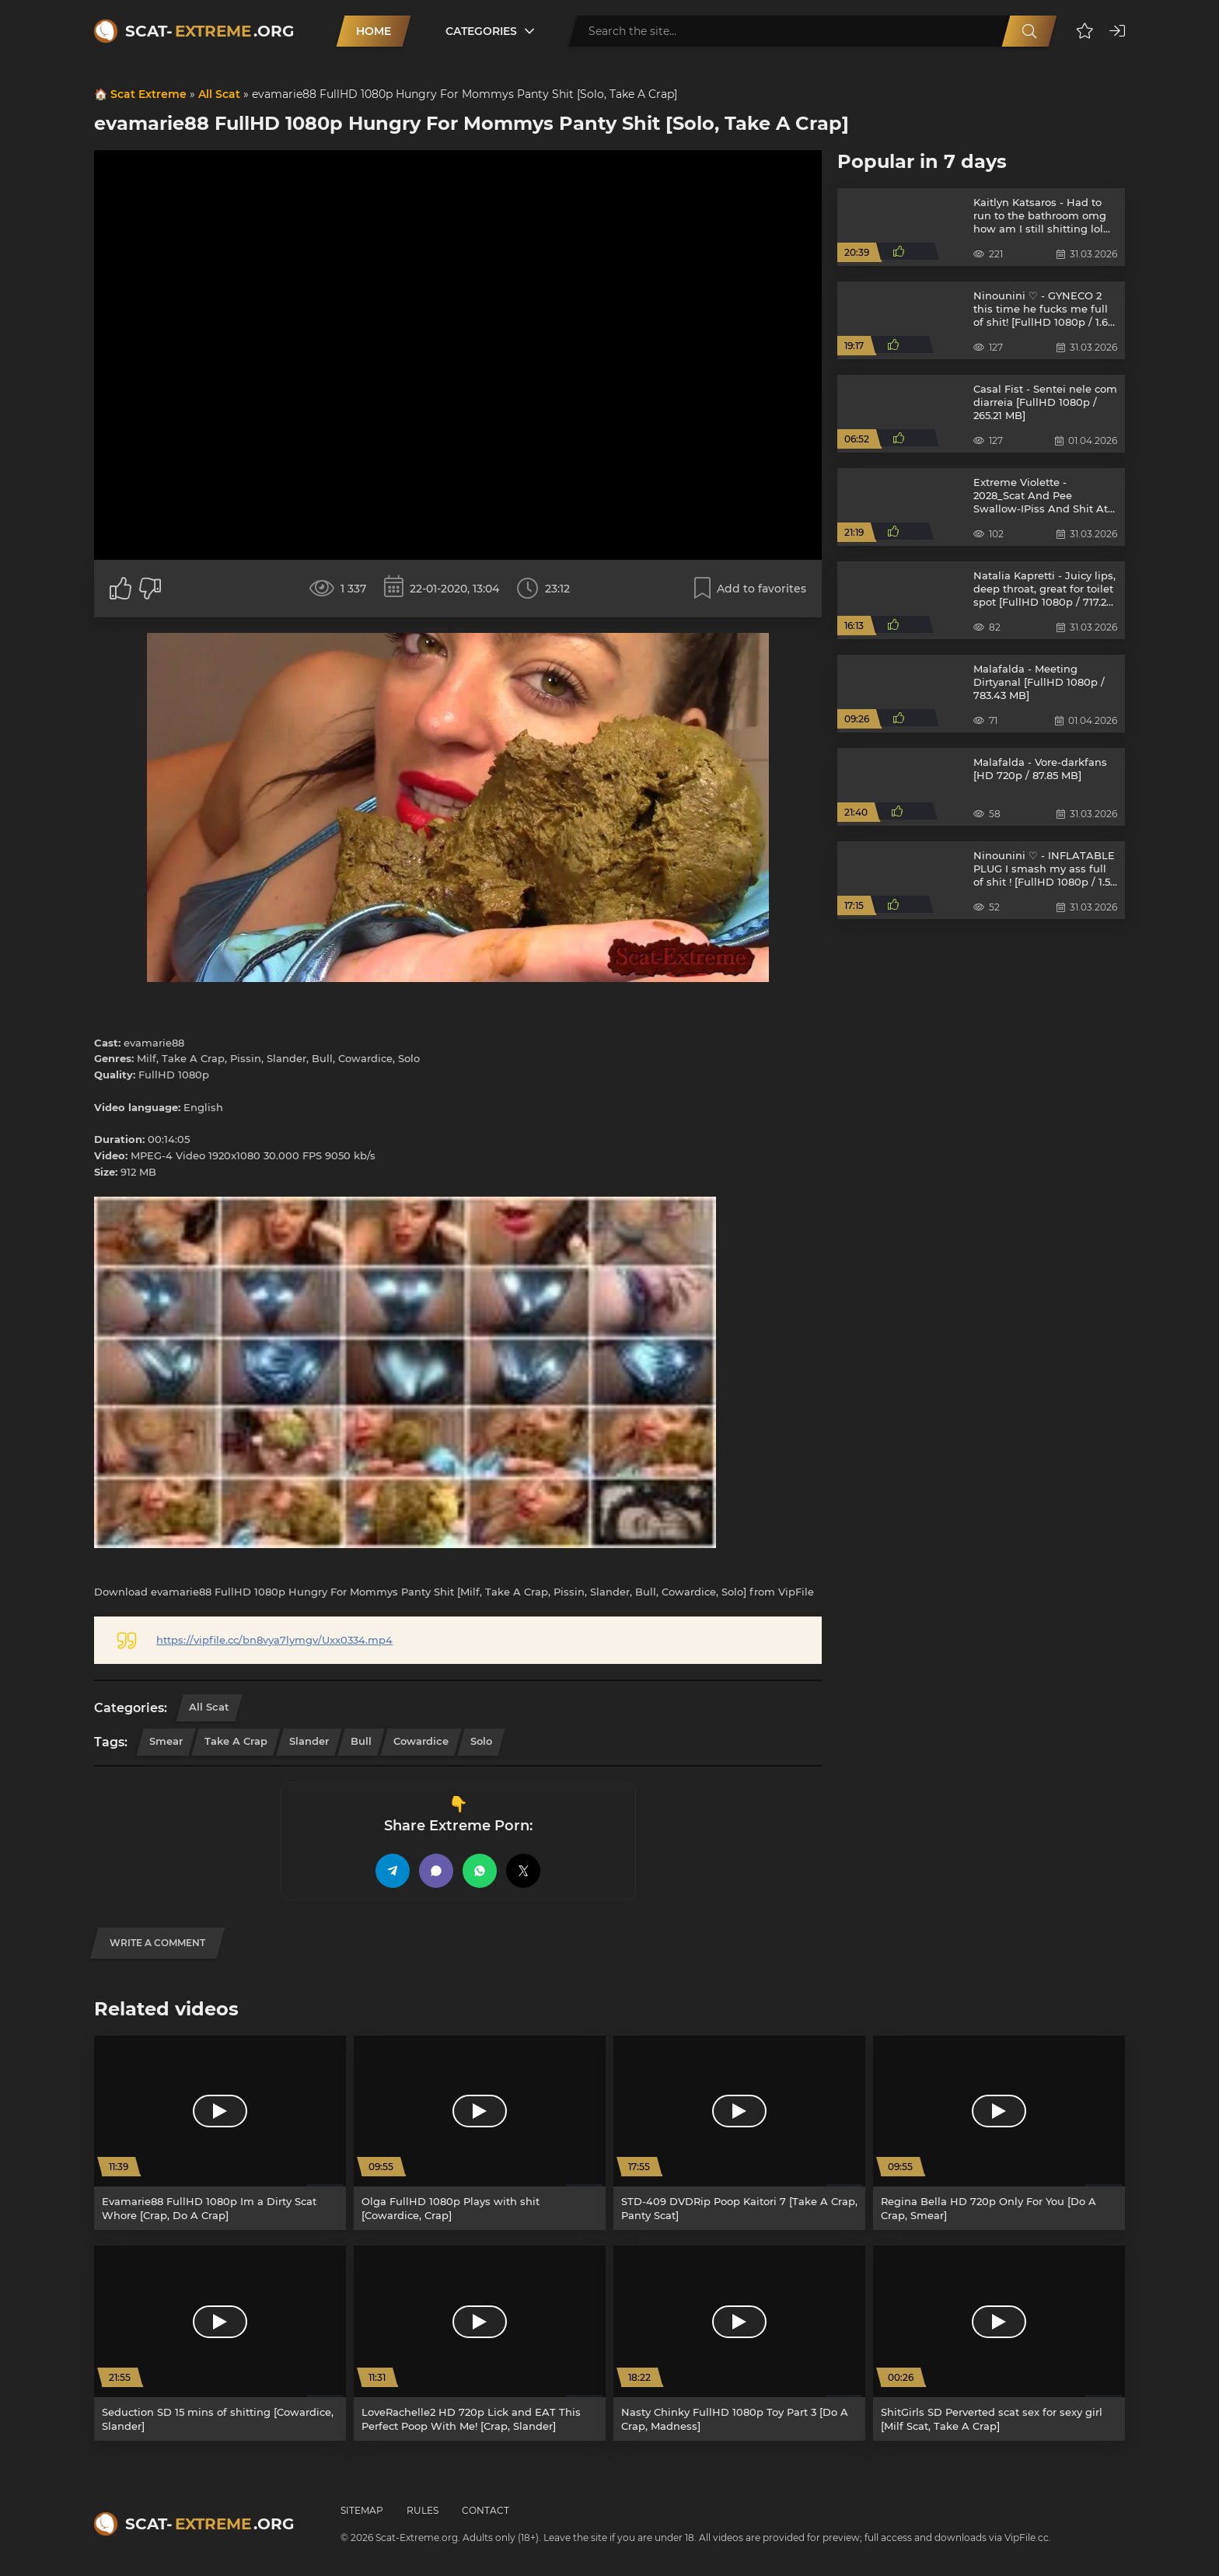 The height and width of the screenshot is (2576, 1219). I want to click on [ShitGirls SD Perverted scat sex for sexy girl [Milf Scat, Take A Crap]], so click(999, 2343).